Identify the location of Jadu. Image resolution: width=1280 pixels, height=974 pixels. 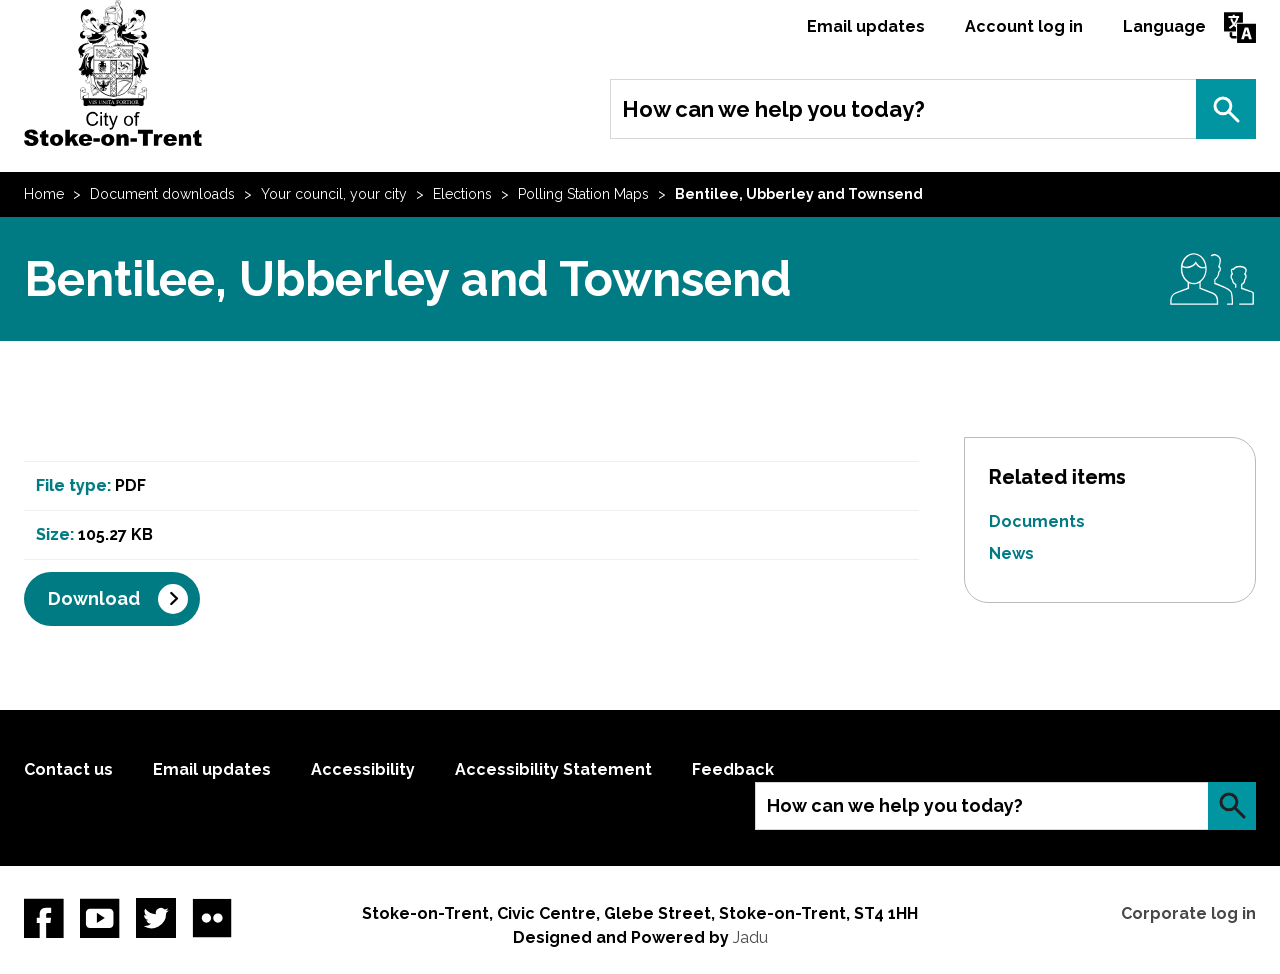
(750, 937).